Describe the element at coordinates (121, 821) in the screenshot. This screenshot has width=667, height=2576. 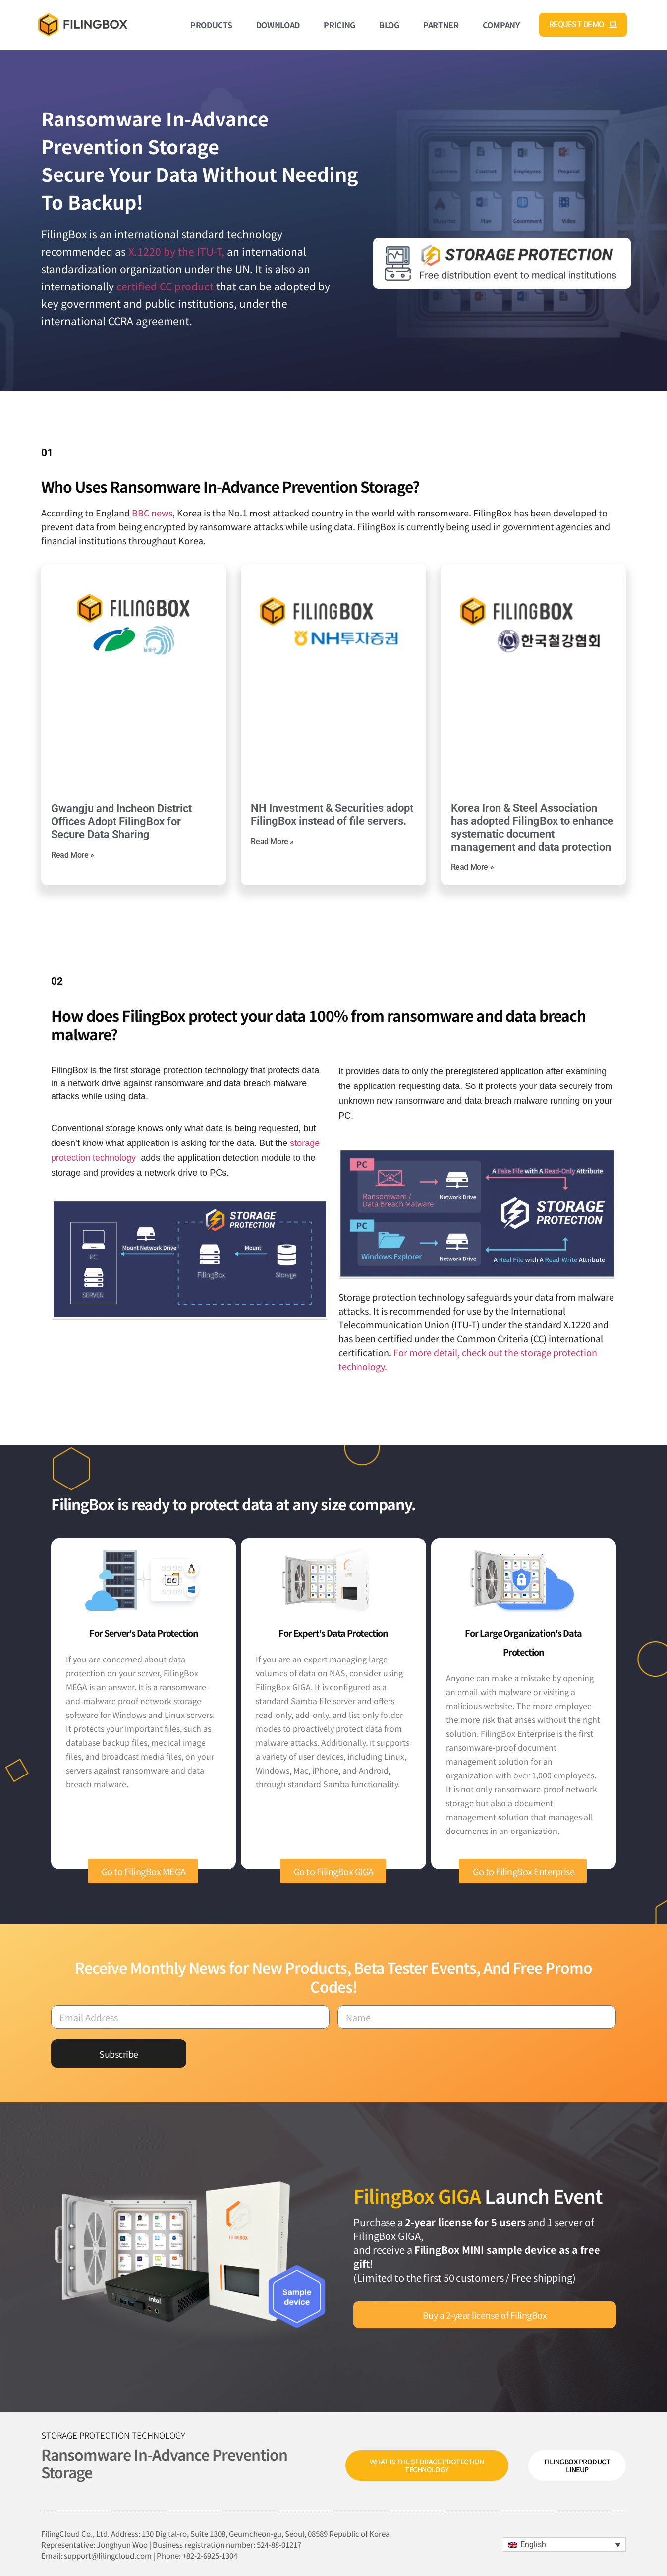
I see `Gwangju and Incheon District Offices Adopt FilingBox for Secure Data Sharing` at that location.